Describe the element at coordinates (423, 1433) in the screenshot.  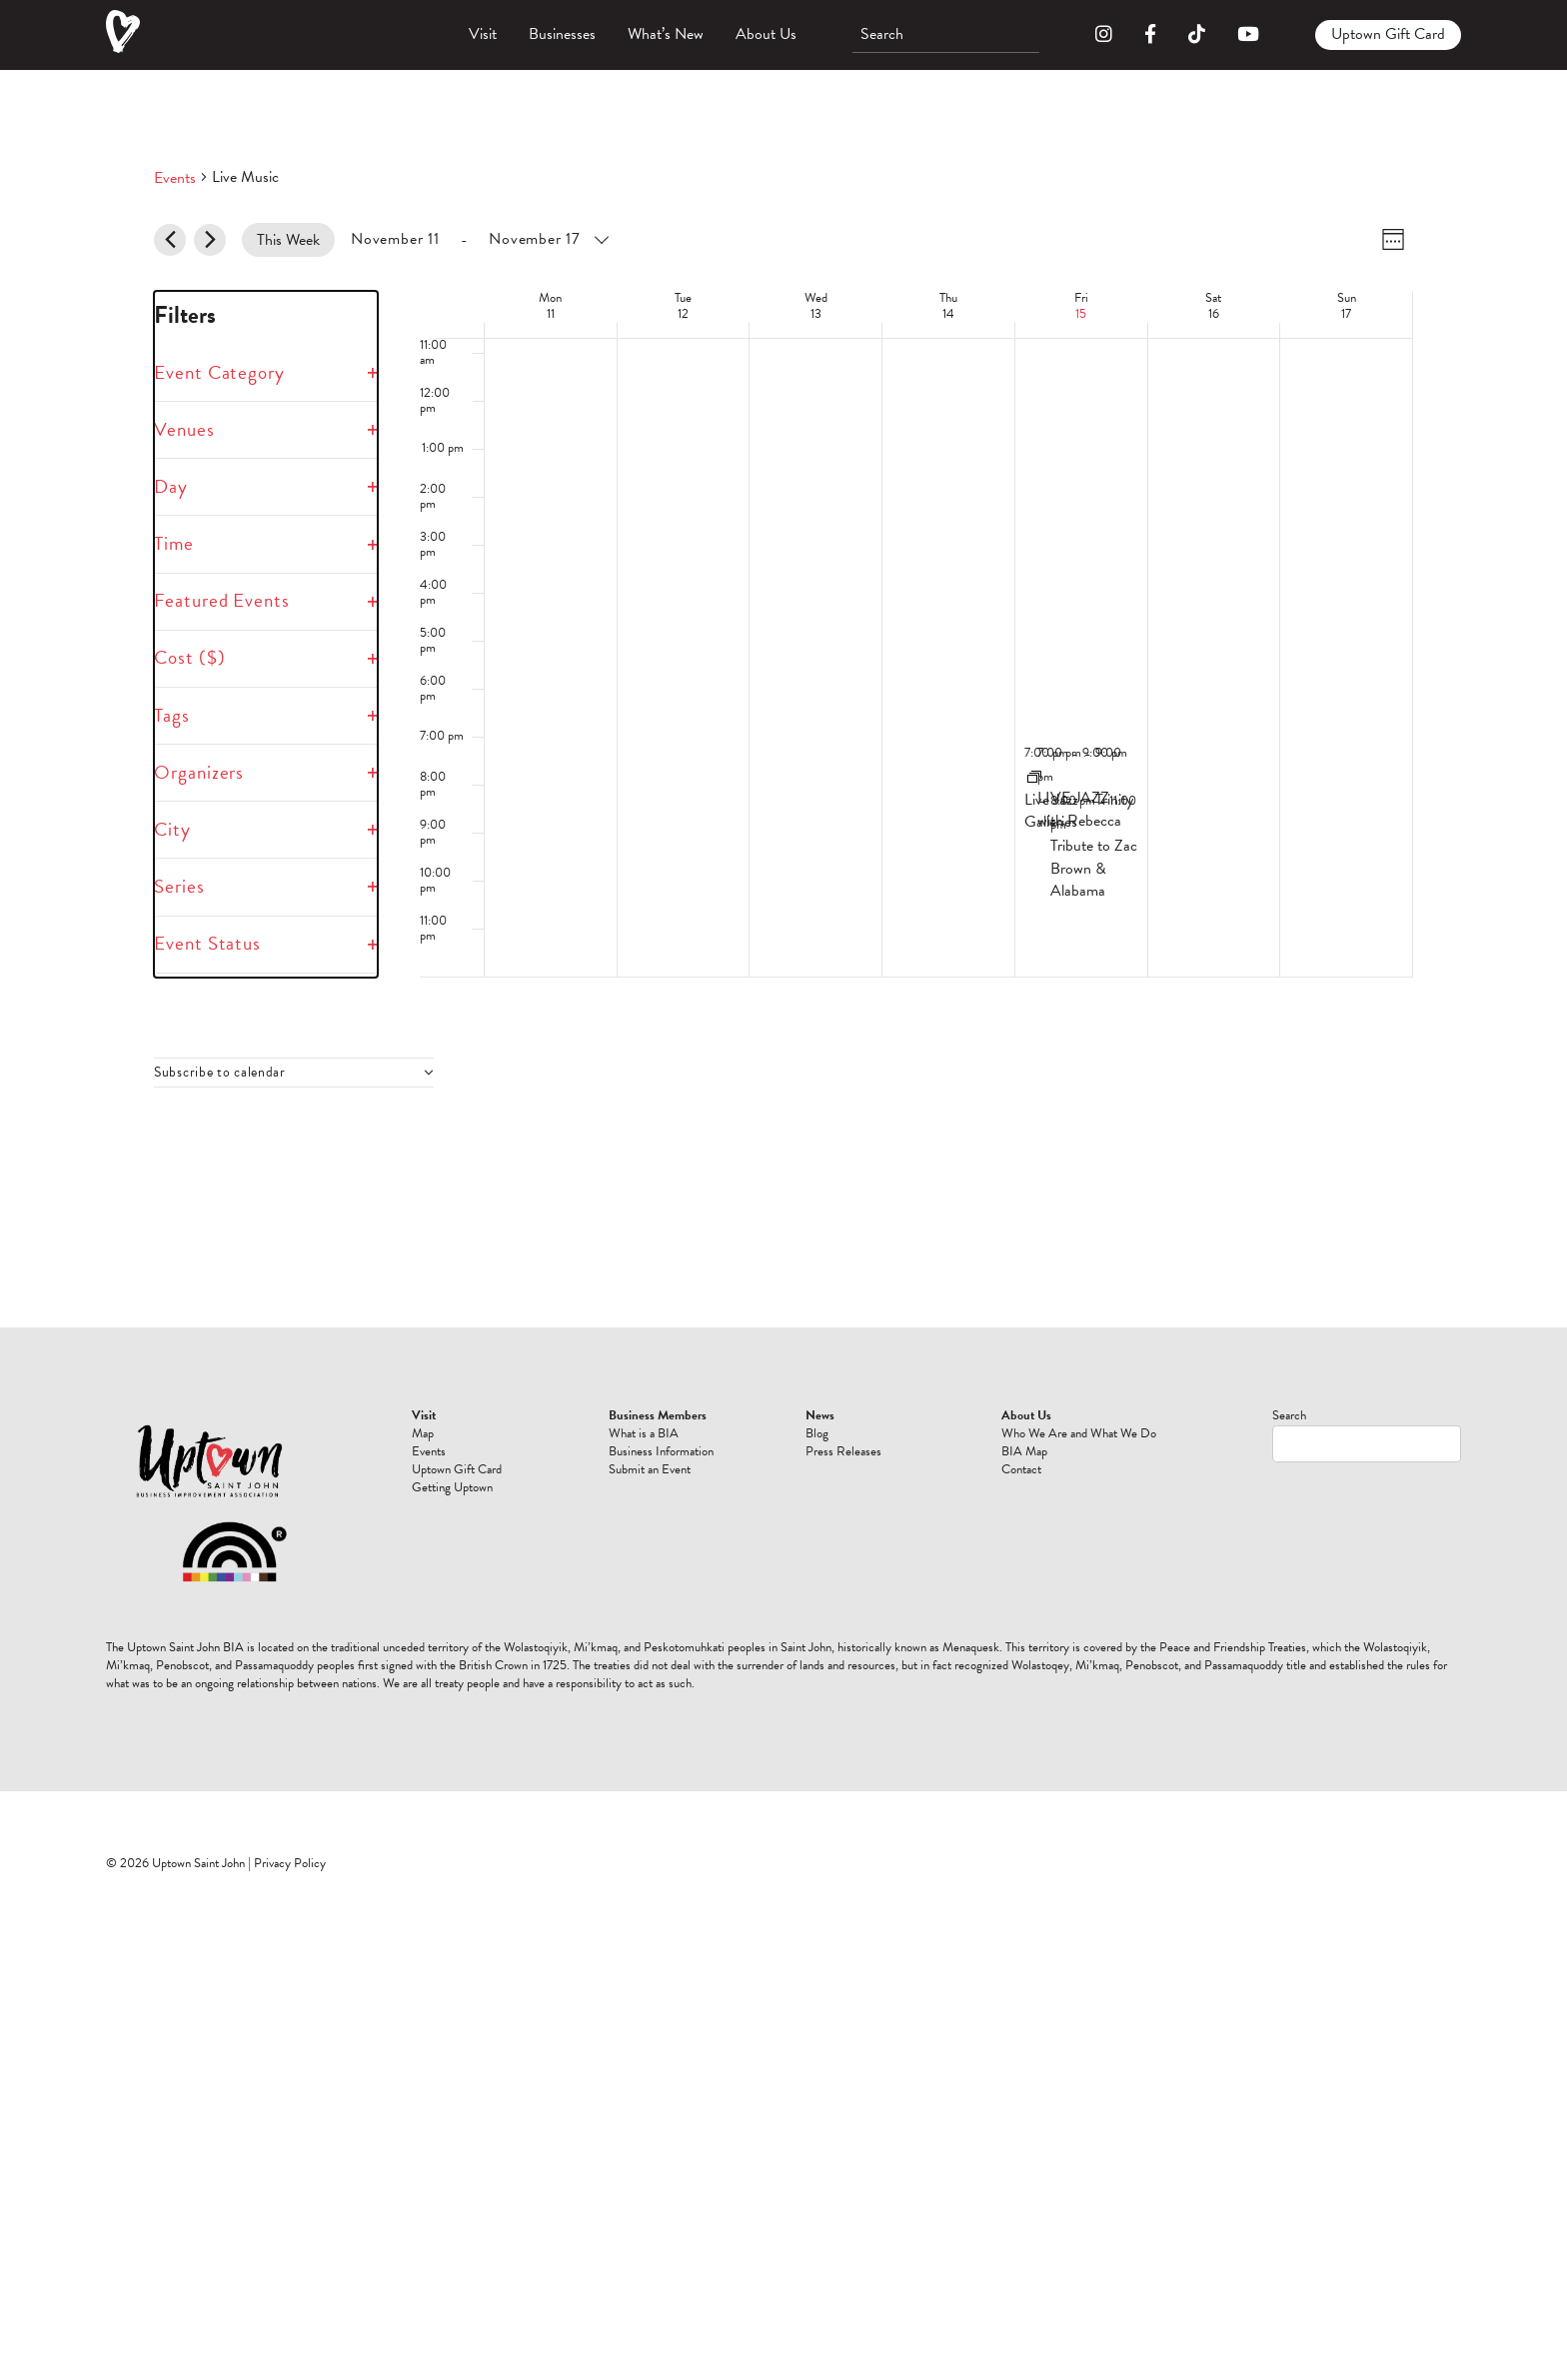
I see `Map` at that location.